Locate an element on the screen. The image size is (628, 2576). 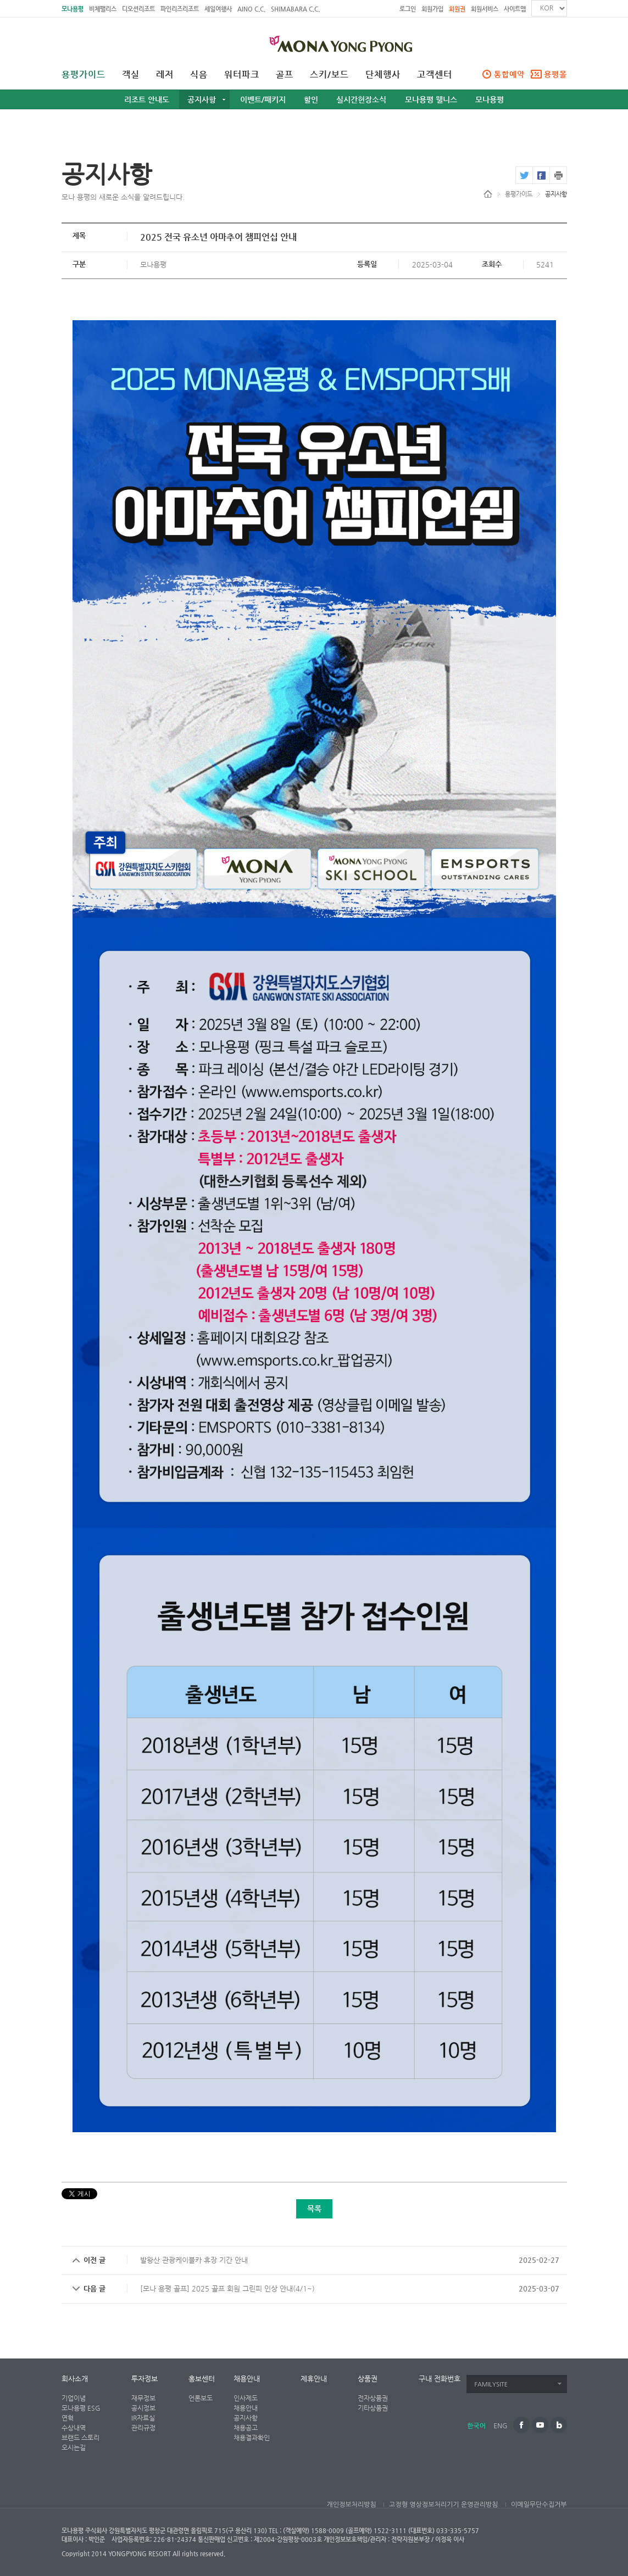
채용안내 is located at coordinates (247, 2378).